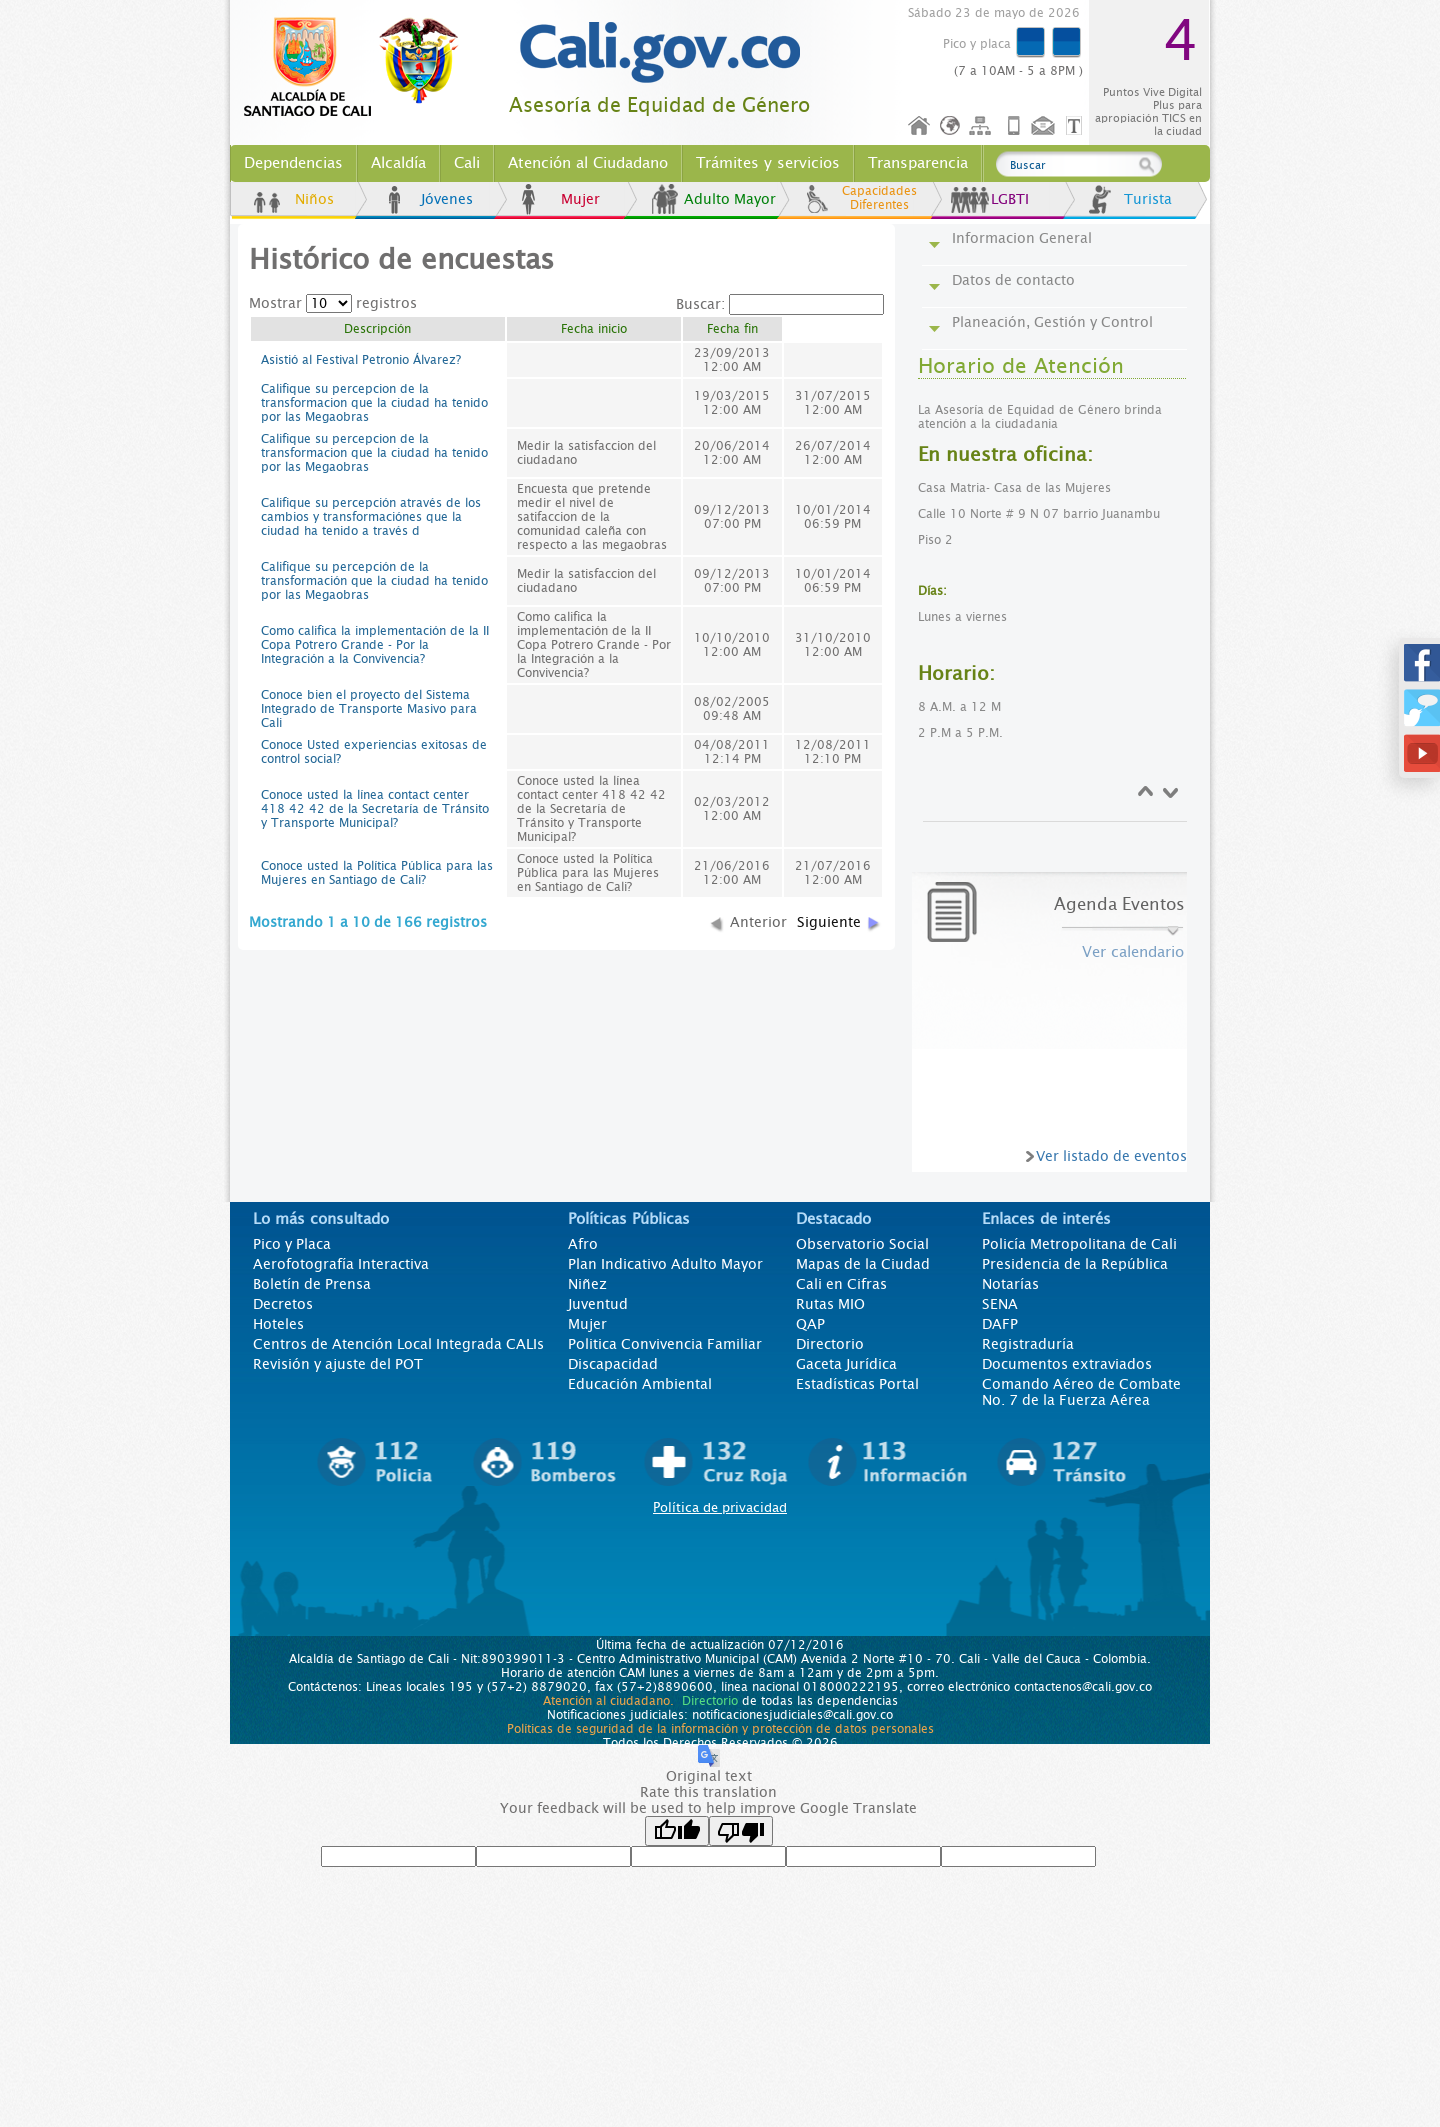 The image size is (1440, 2127). Describe the element at coordinates (1028, 1344) in the screenshot. I see `Registraduría` at that location.